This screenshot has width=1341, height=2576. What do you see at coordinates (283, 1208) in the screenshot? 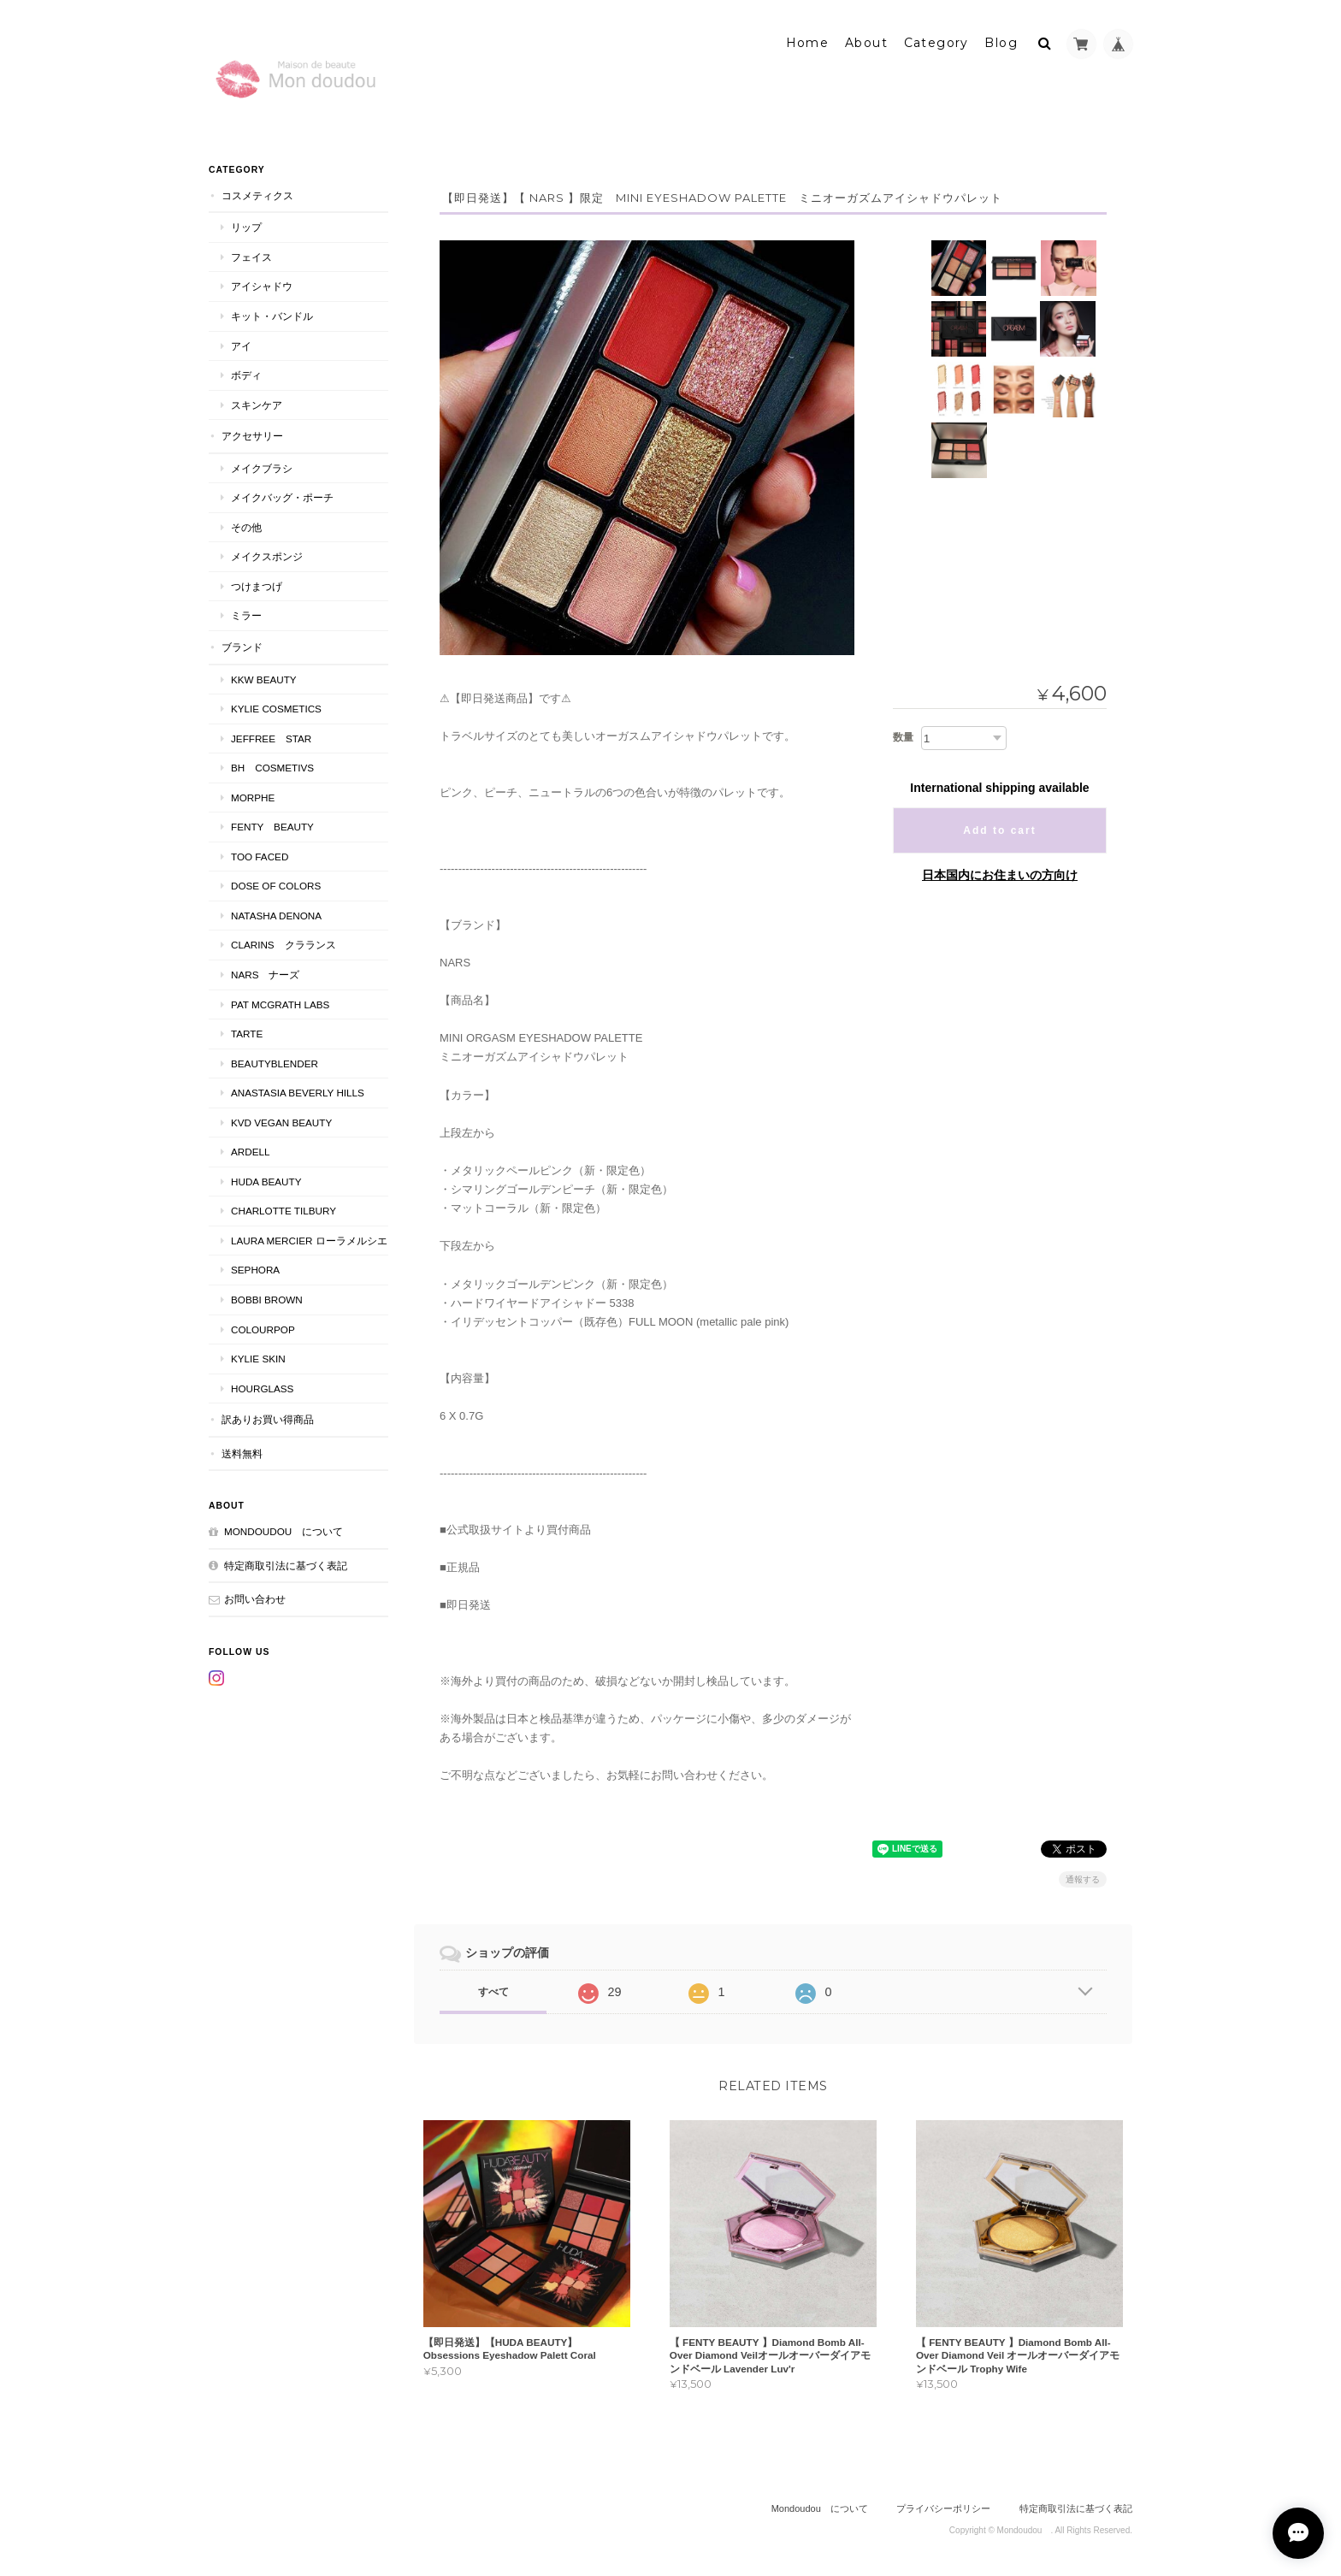
I see `CHARLOTTE TILBURY` at bounding box center [283, 1208].